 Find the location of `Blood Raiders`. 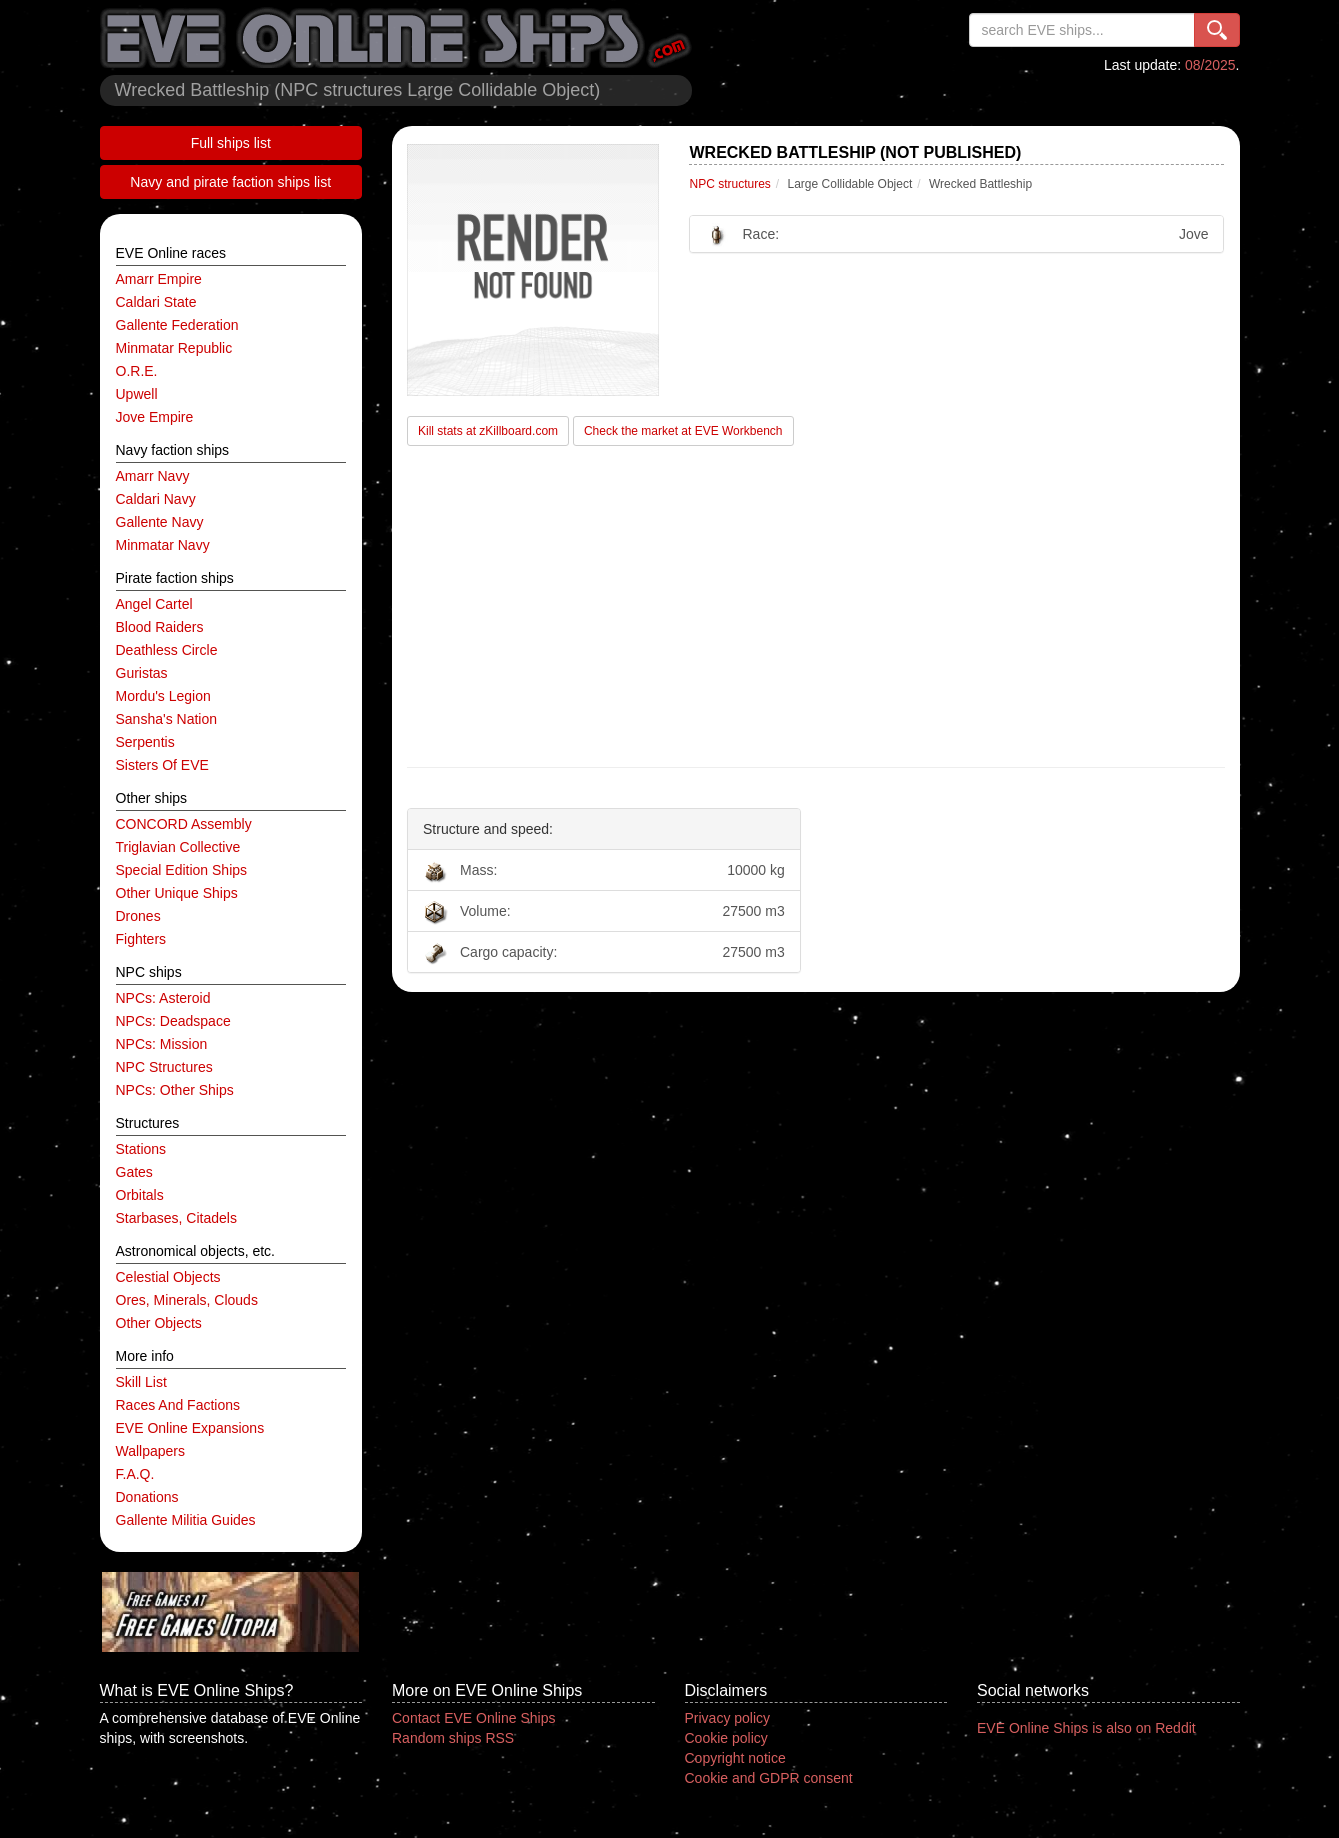

Blood Raiders is located at coordinates (160, 627).